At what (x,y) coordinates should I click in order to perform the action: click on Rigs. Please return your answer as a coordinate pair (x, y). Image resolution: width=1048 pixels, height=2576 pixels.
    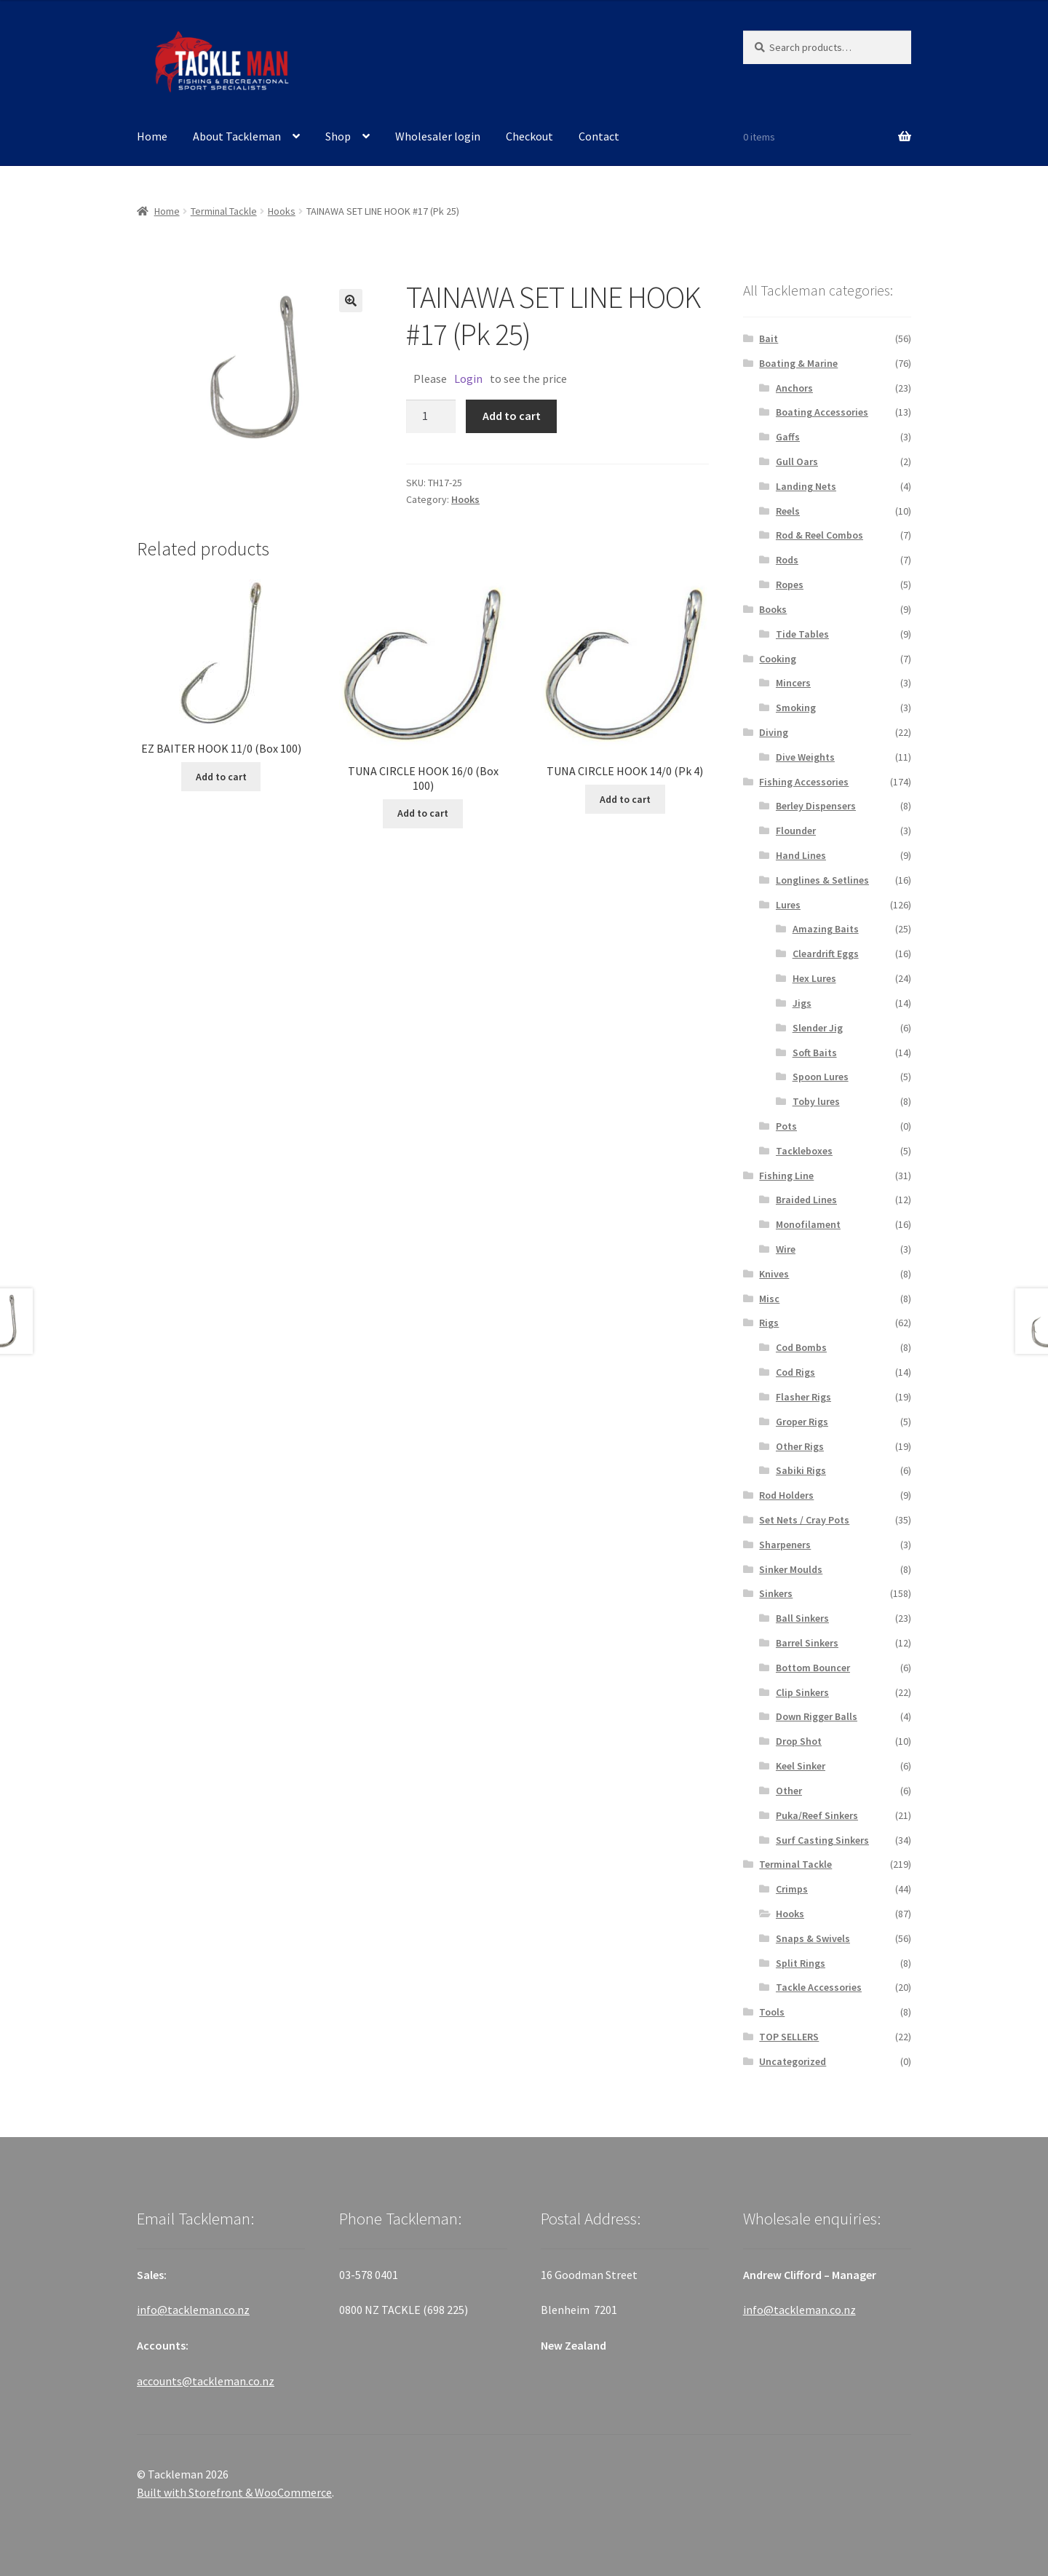
    Looking at the image, I should click on (769, 1322).